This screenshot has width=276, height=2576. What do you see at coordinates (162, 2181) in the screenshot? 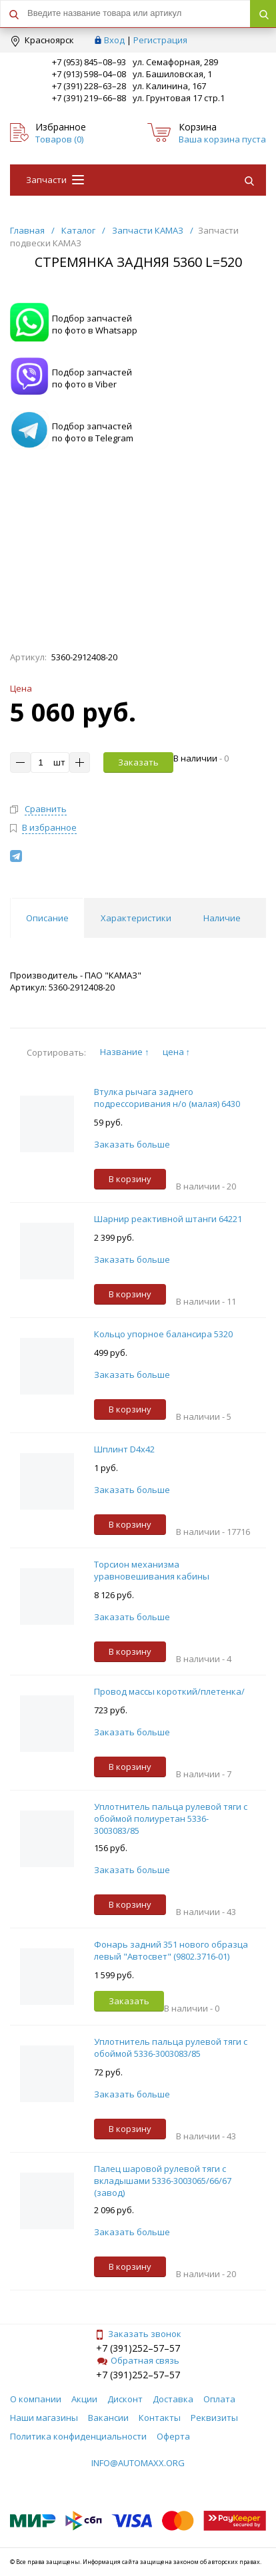
I see `Палец шаровой рулевой тяги с вкладышами 5336-3003065/66/67 (завод)` at bounding box center [162, 2181].